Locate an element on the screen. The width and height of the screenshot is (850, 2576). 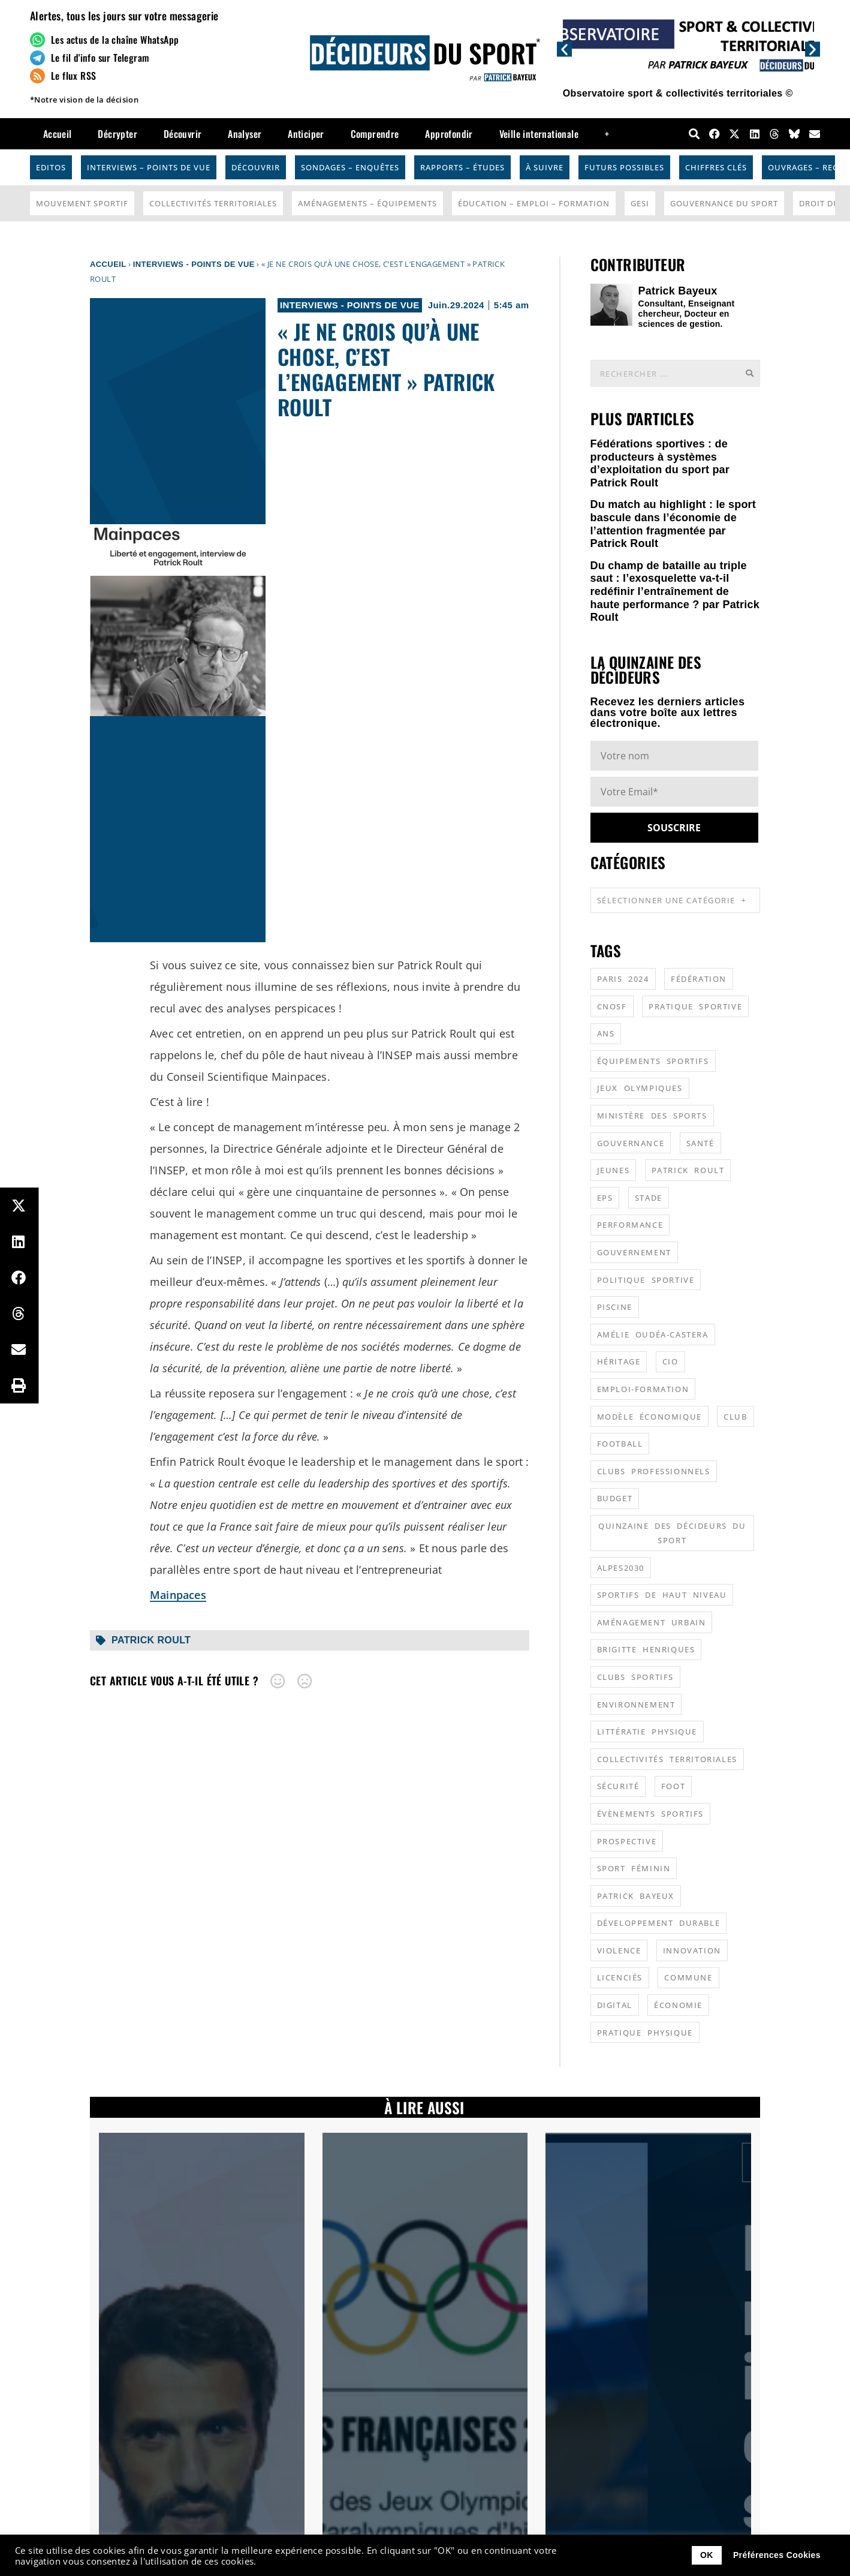
littératie physique is located at coordinates (647, 1731).